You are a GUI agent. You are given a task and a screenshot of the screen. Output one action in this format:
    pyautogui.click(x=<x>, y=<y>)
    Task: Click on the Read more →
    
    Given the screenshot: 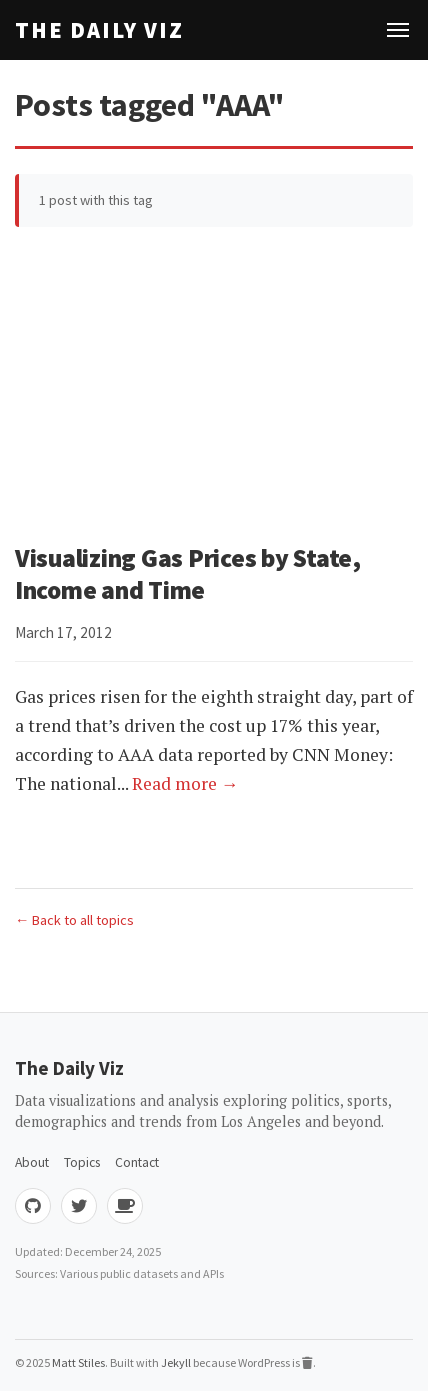 What is the action you would take?
    pyautogui.click(x=185, y=783)
    